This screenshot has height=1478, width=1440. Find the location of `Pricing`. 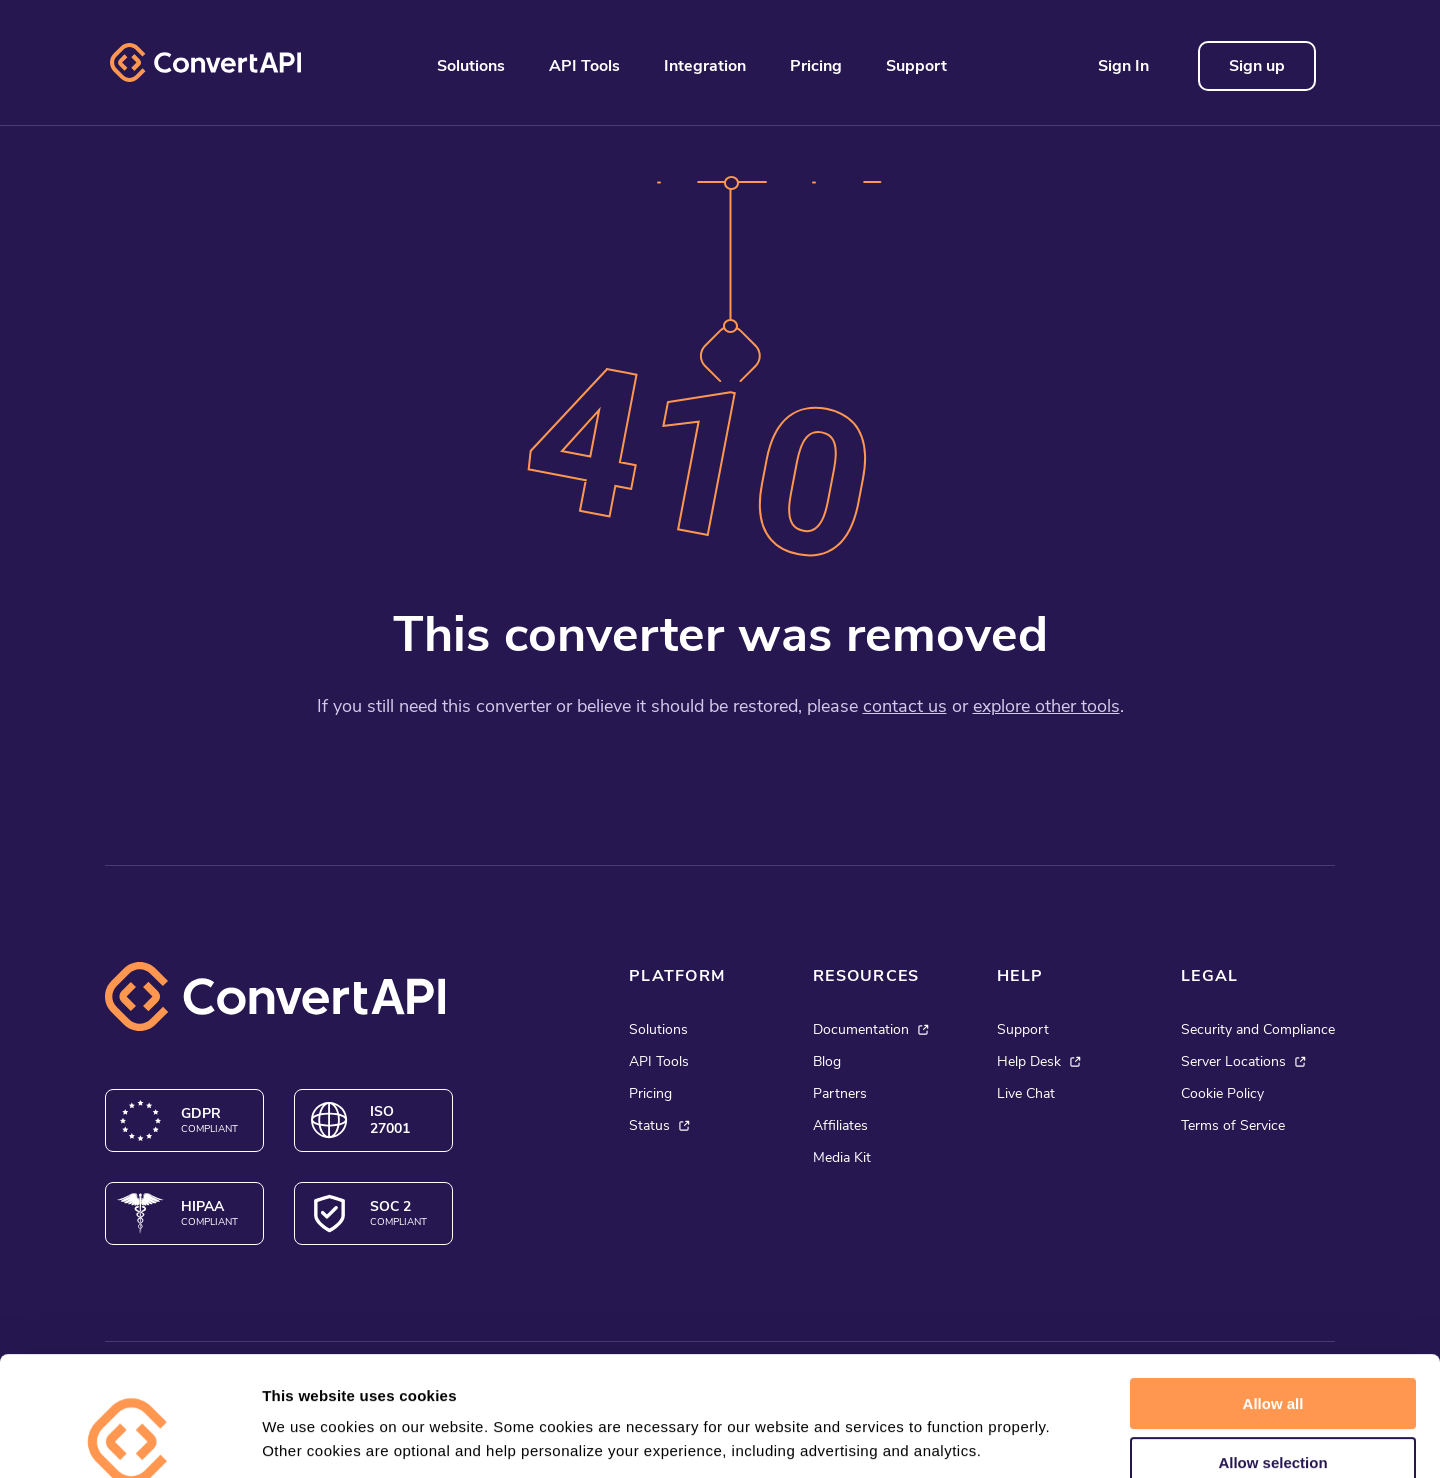

Pricing is located at coordinates (816, 66).